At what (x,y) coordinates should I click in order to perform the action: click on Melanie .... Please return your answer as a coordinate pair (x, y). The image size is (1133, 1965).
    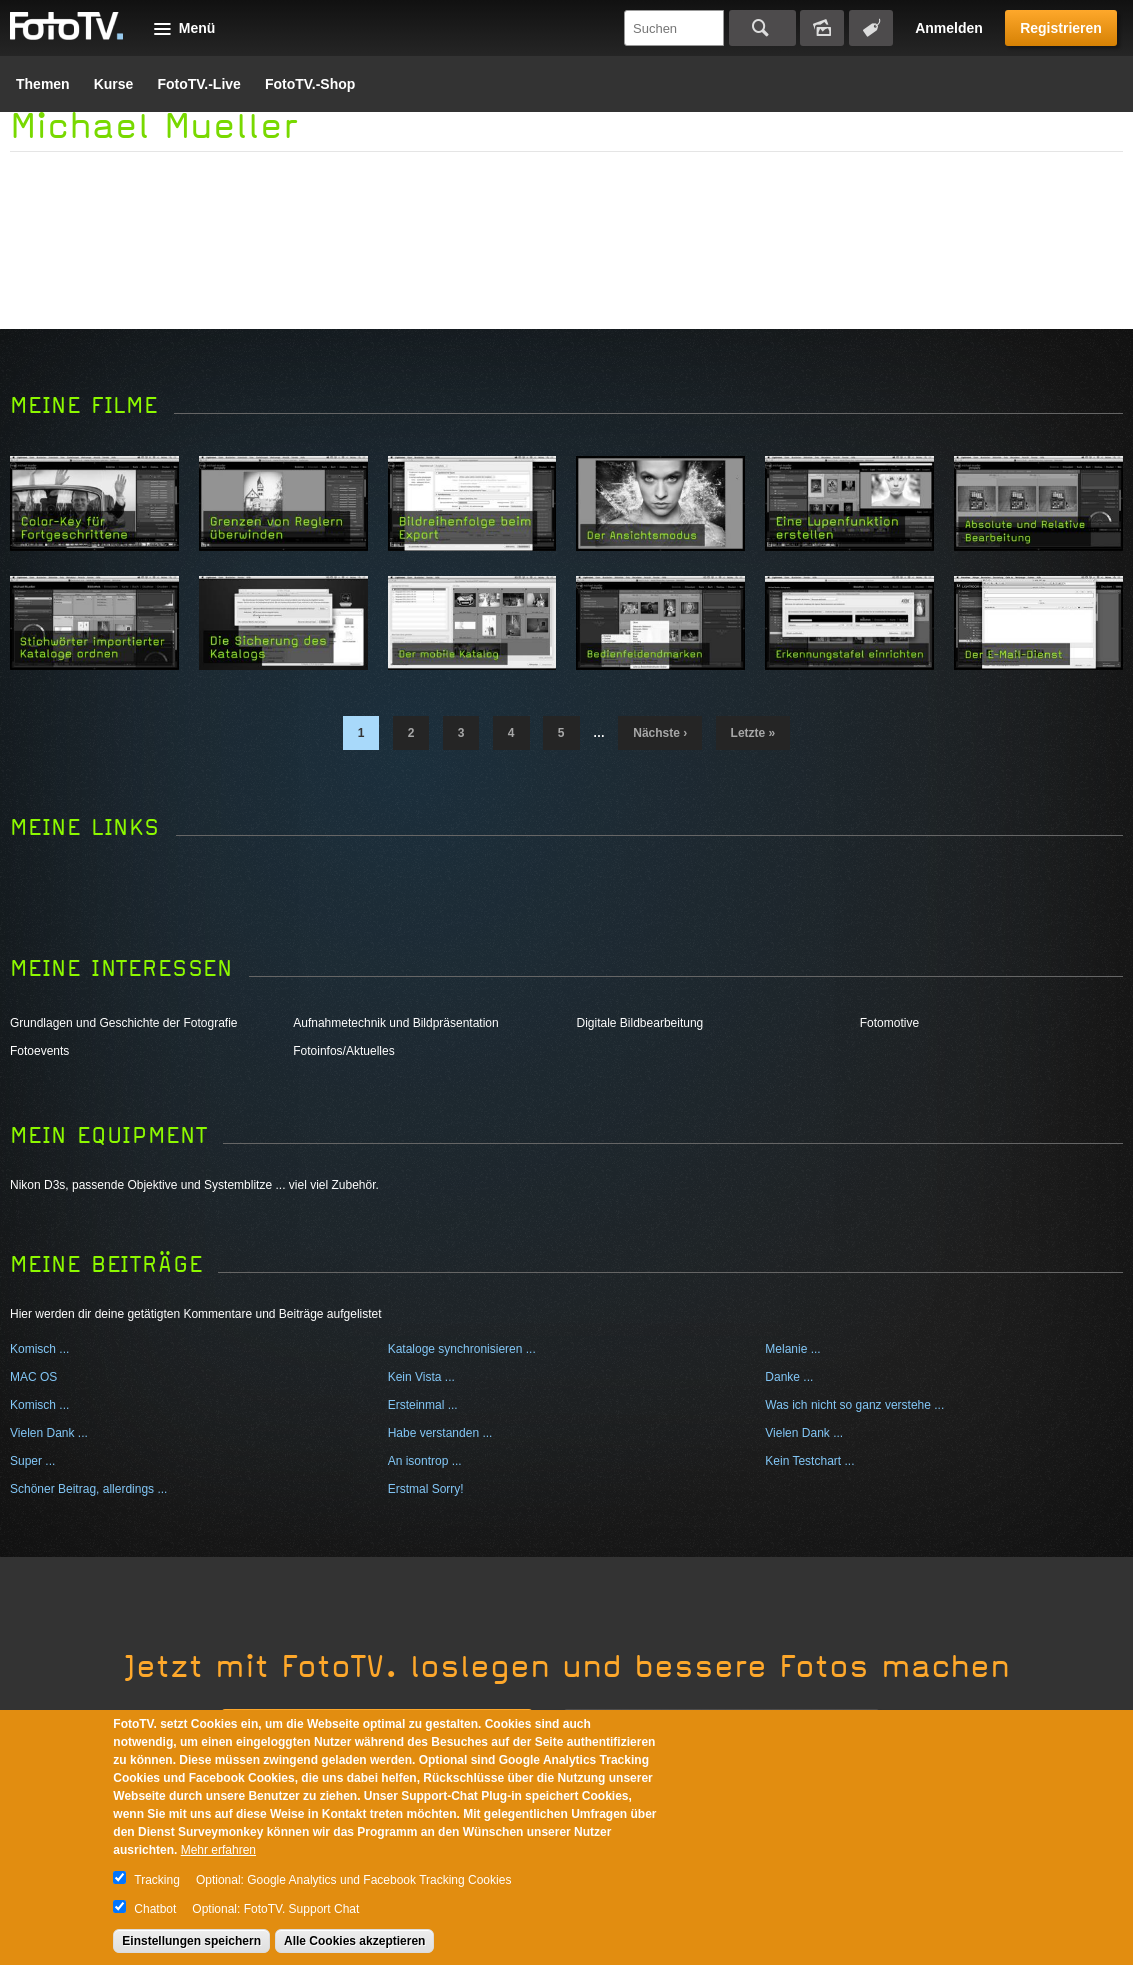
    Looking at the image, I should click on (792, 1349).